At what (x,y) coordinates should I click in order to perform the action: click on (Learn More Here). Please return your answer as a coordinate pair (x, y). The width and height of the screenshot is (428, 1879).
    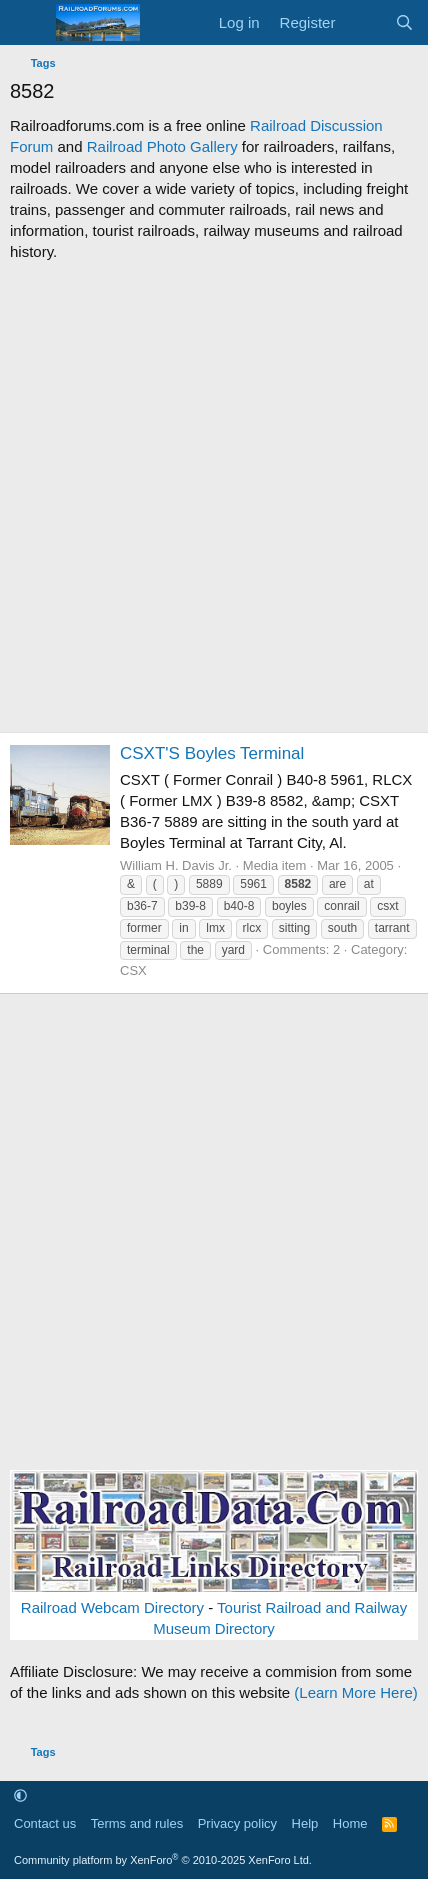
    Looking at the image, I should click on (355, 1692).